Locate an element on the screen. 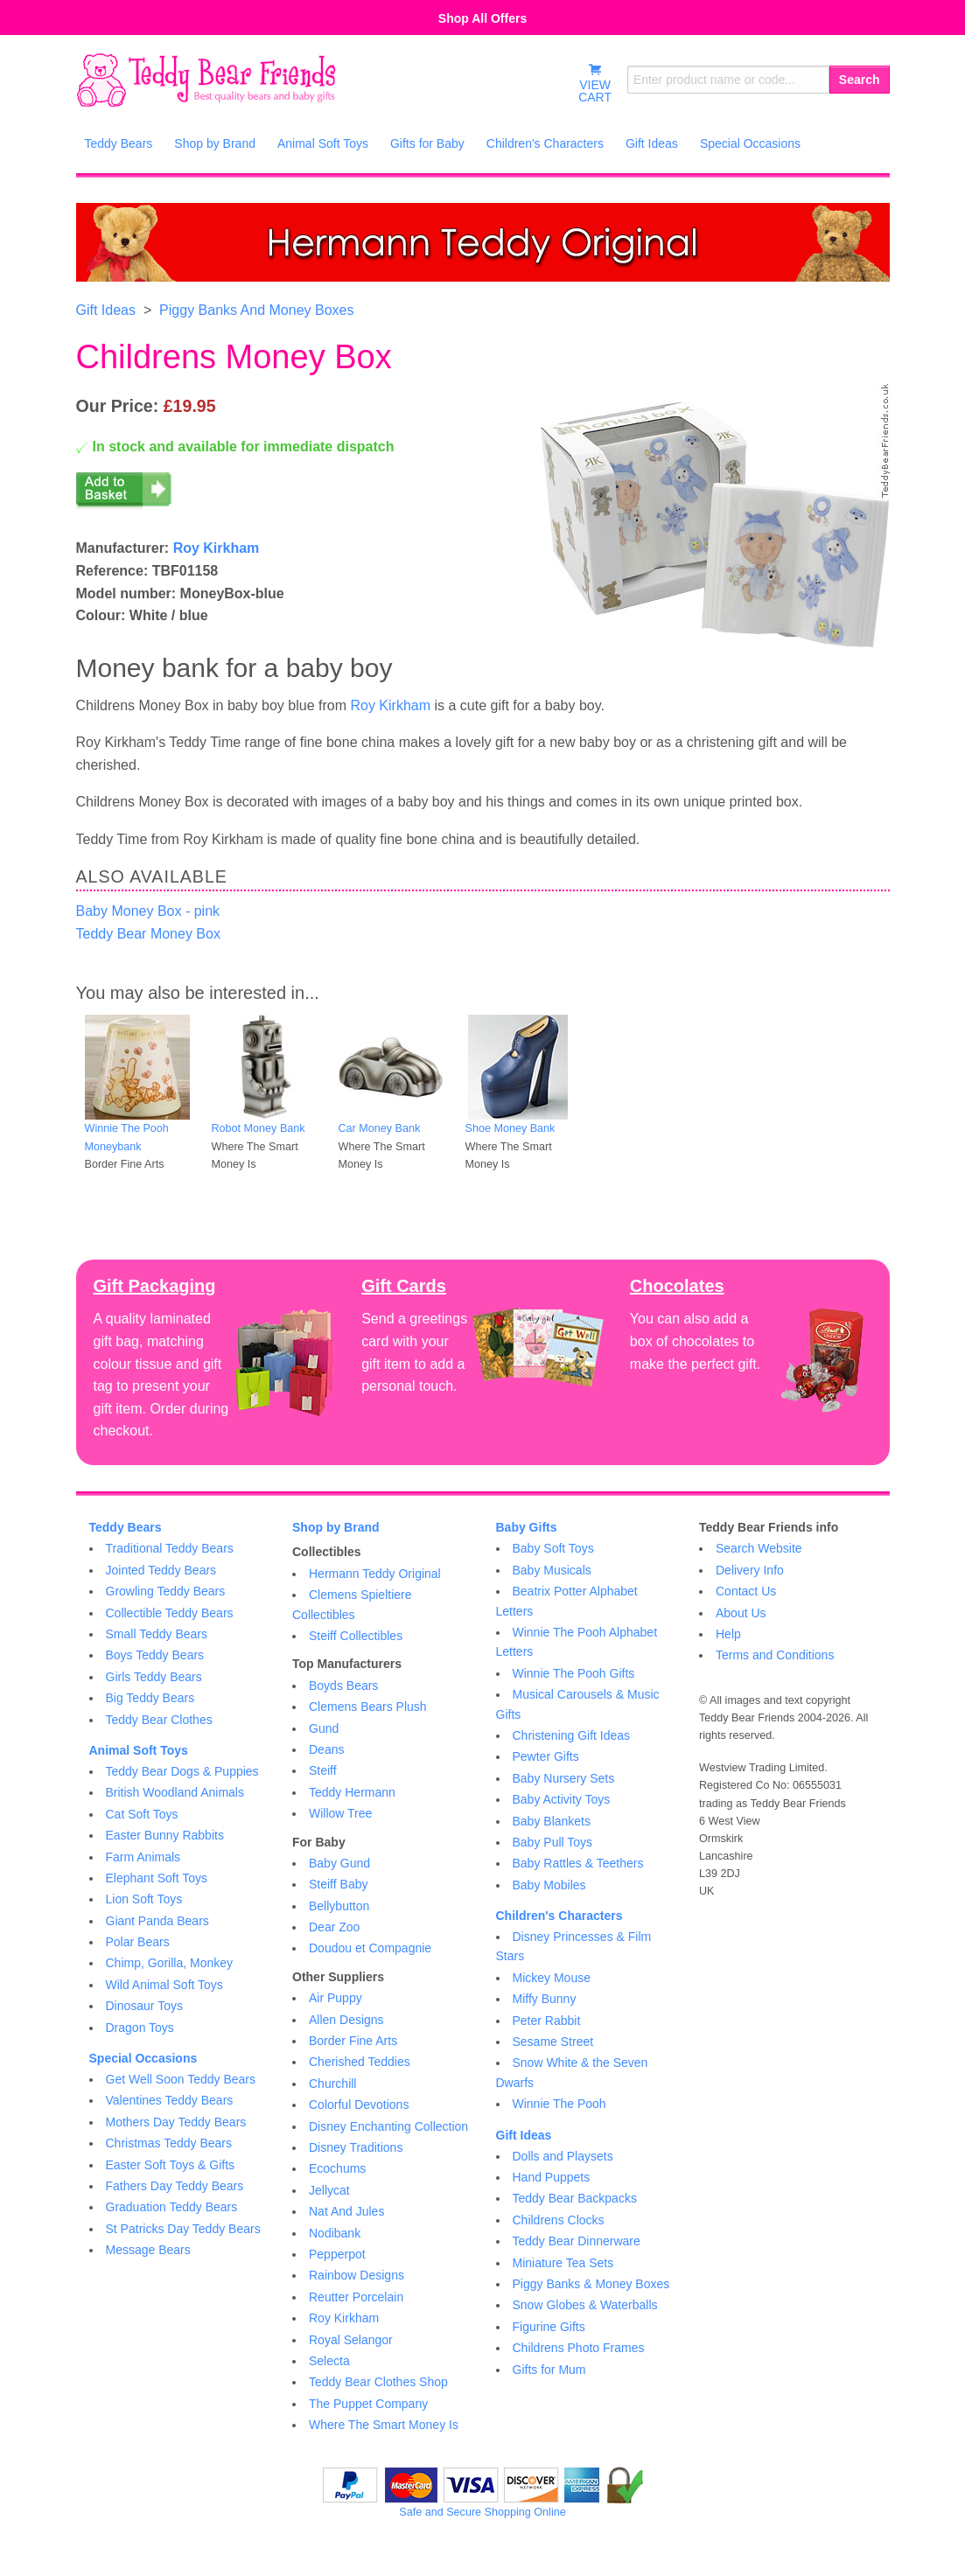 This screenshot has width=965, height=2576. Shop by Brand [menuitem] is located at coordinates (214, 143).